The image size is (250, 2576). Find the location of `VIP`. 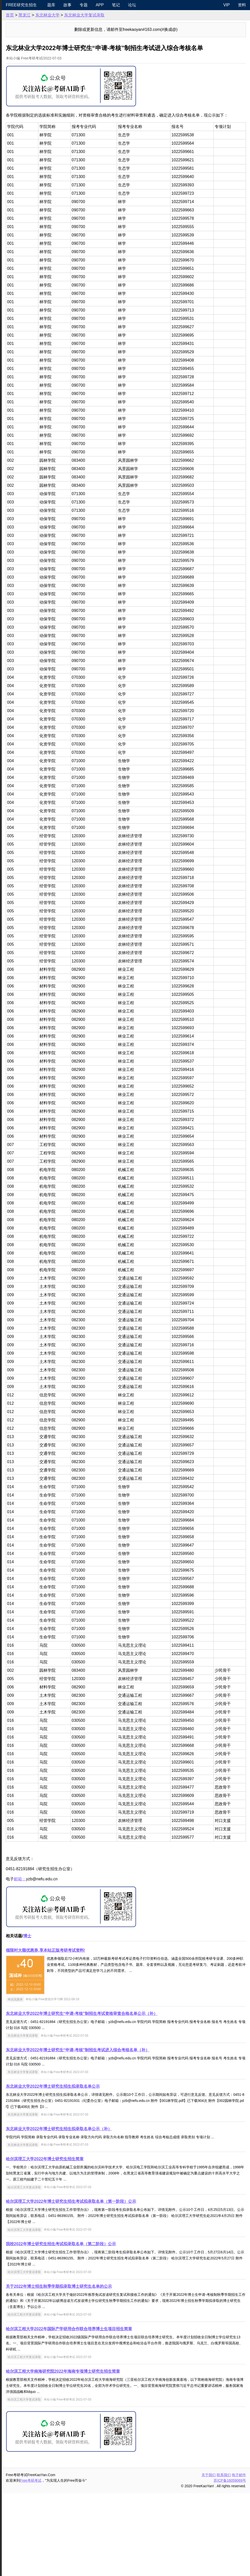

VIP is located at coordinates (226, 5).